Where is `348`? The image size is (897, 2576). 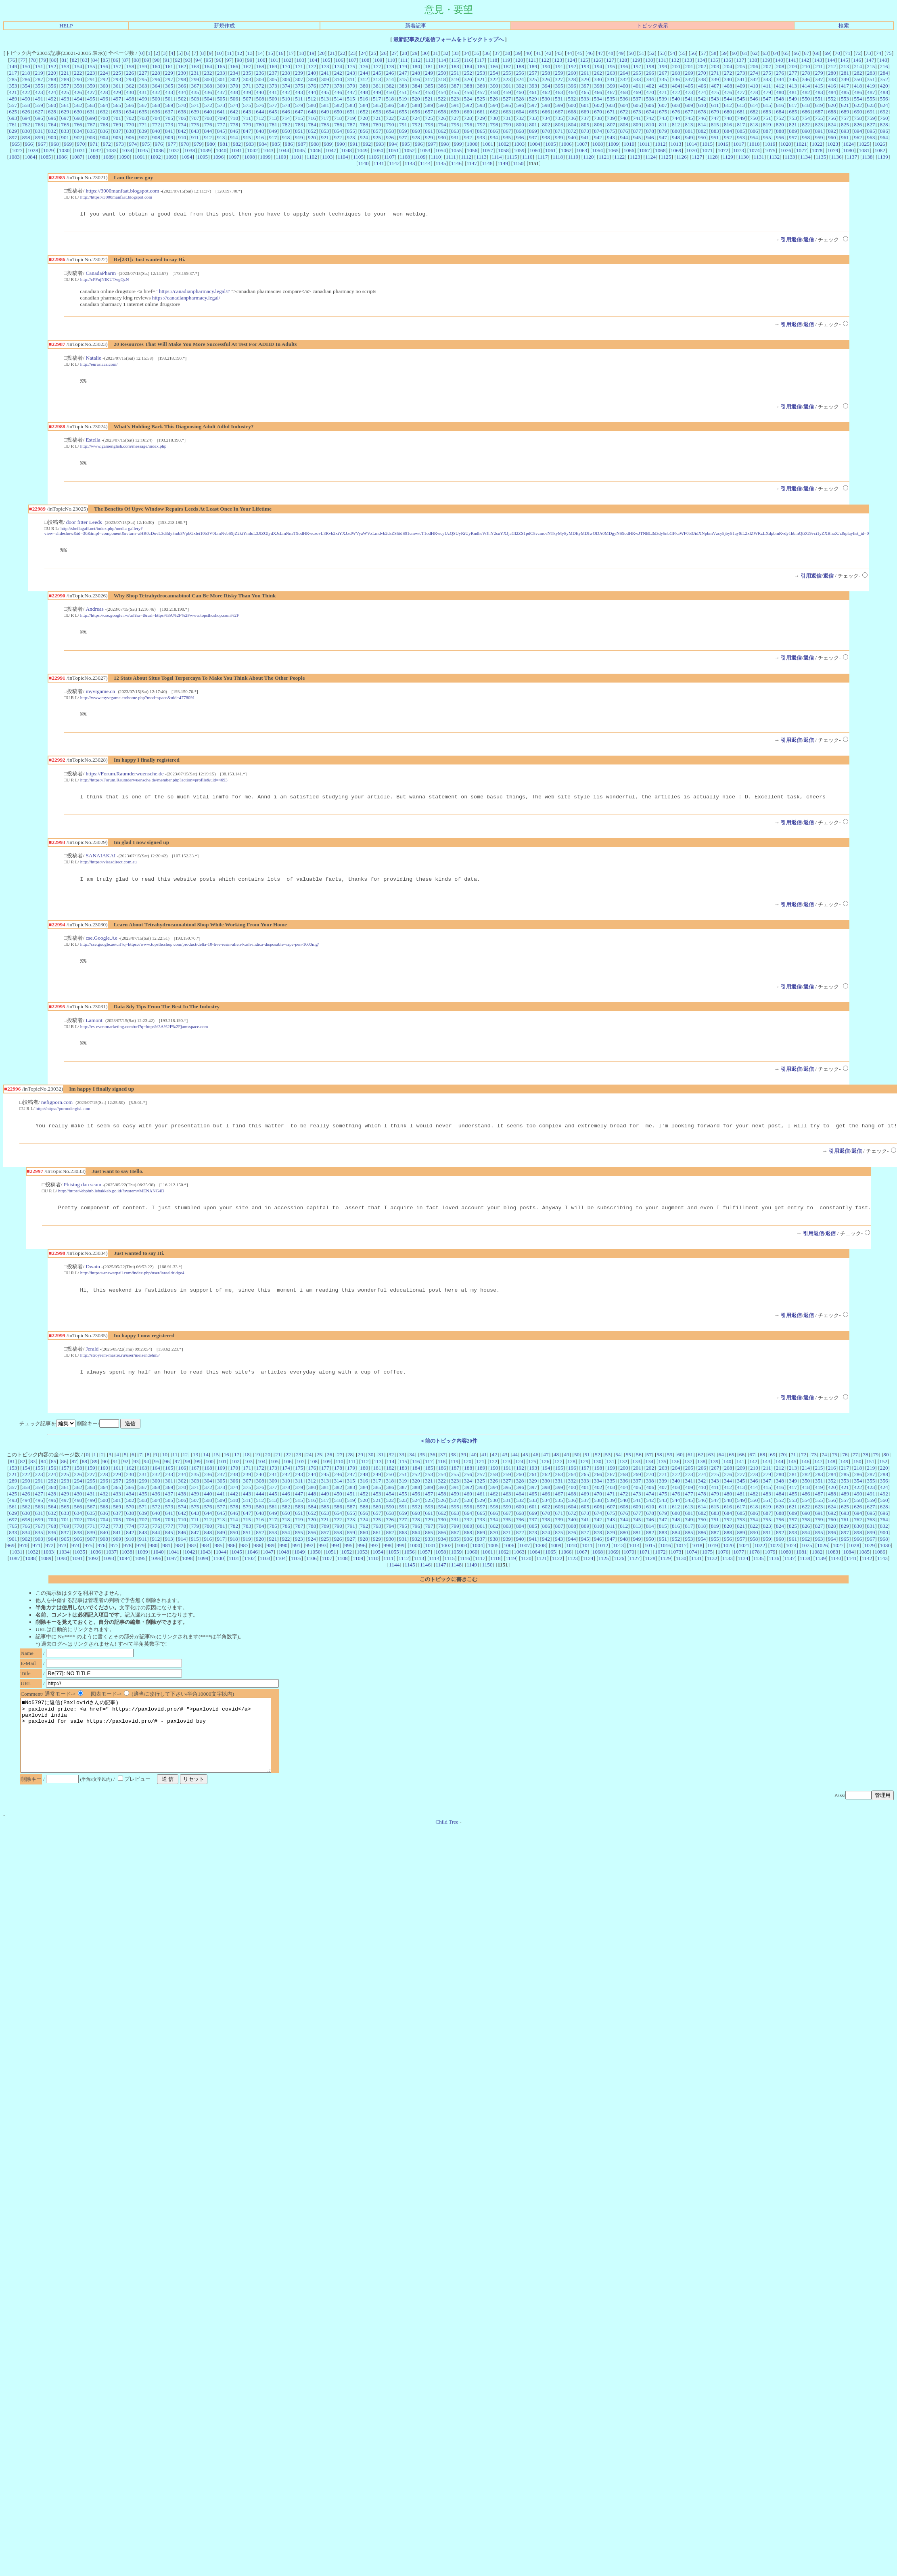 348 is located at coordinates (832, 79).